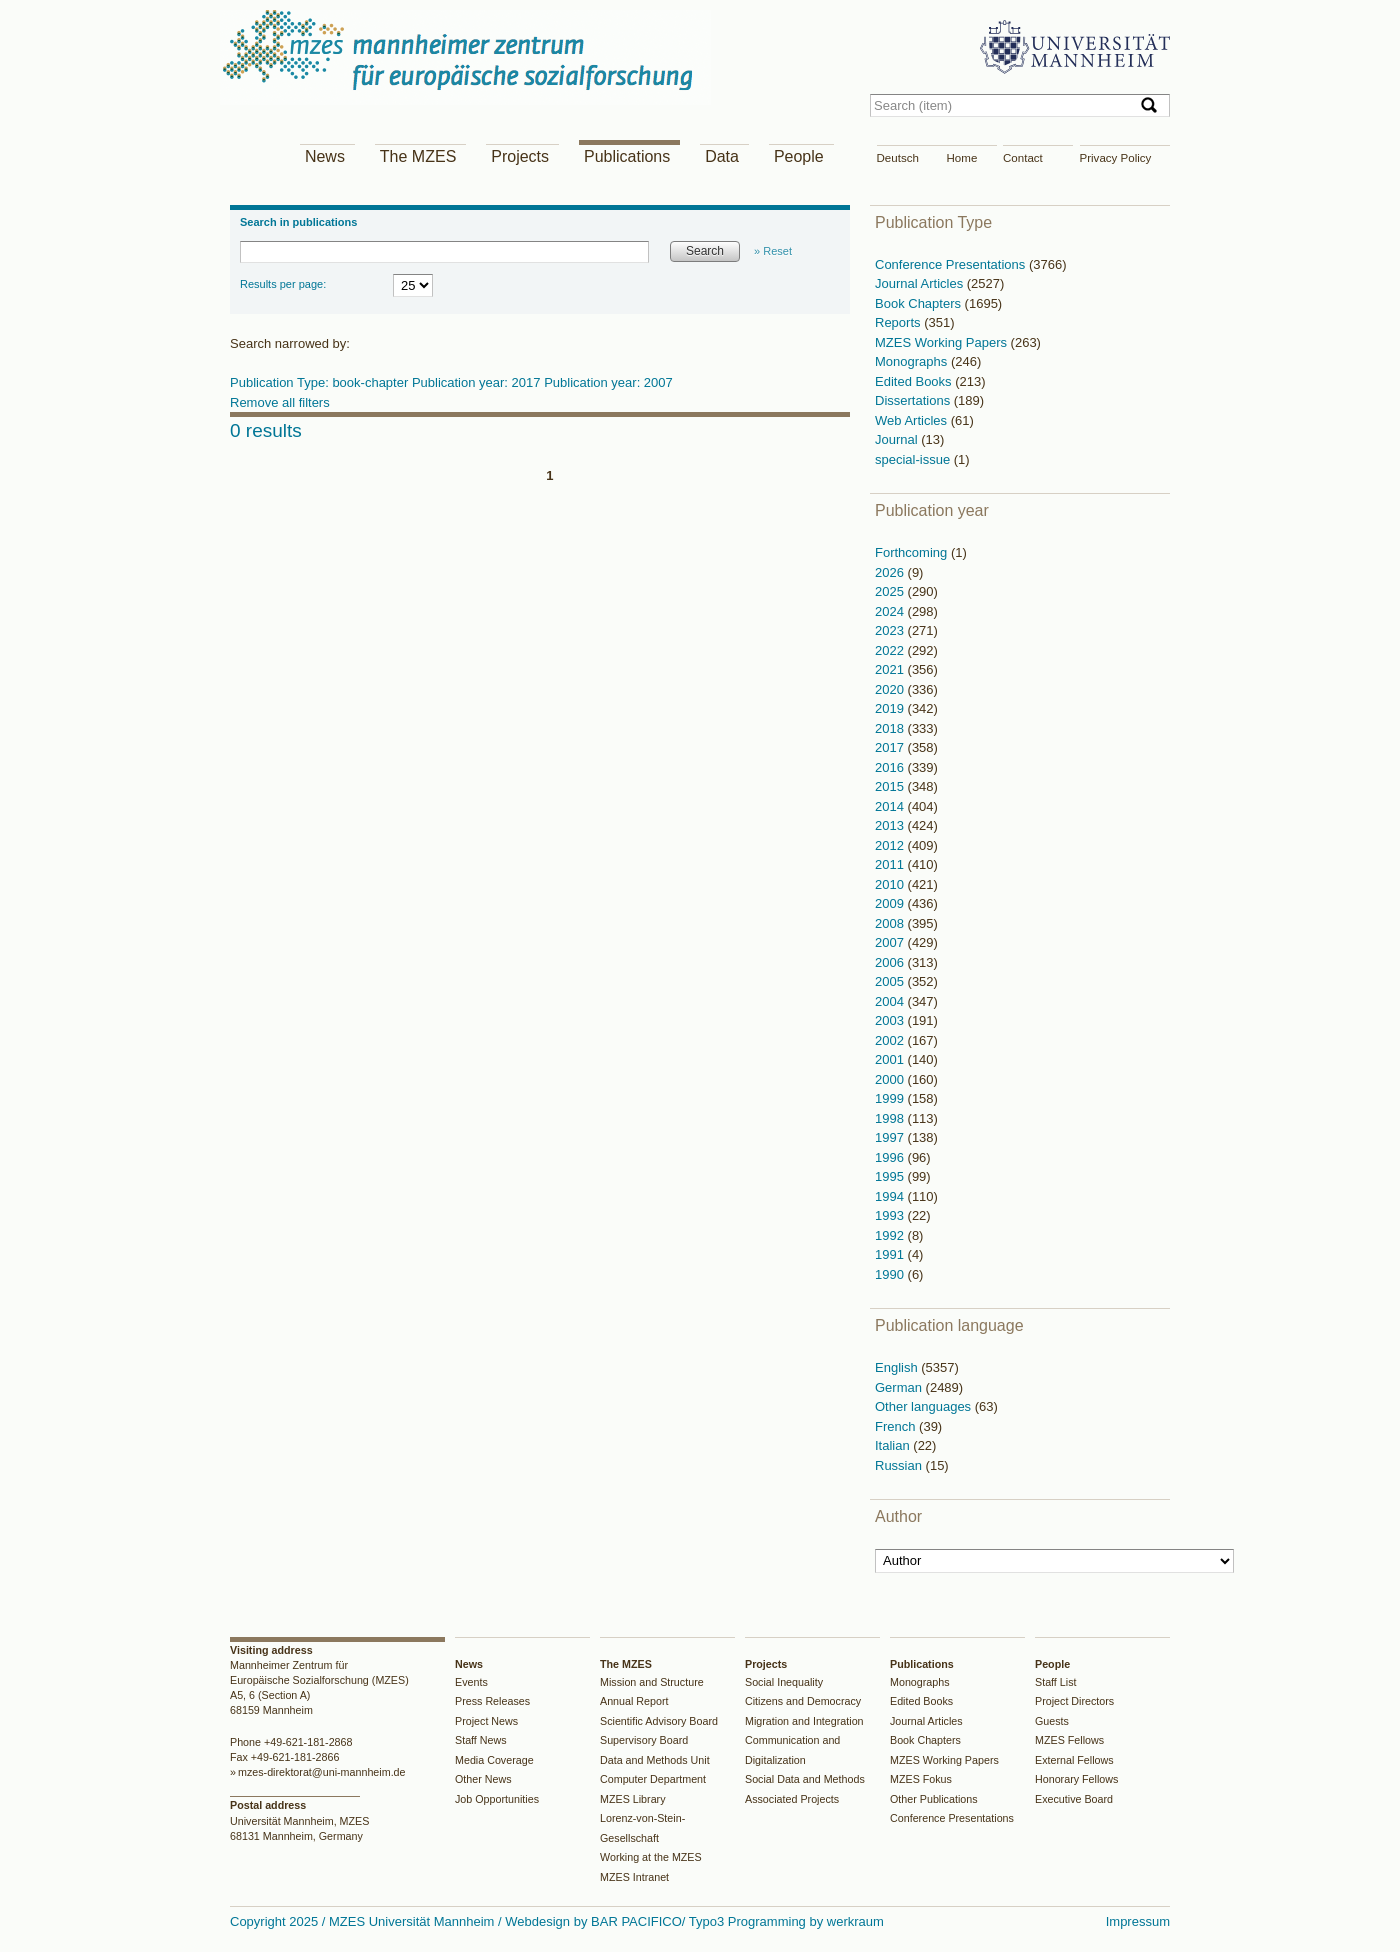  I want to click on 2012, so click(891, 845).